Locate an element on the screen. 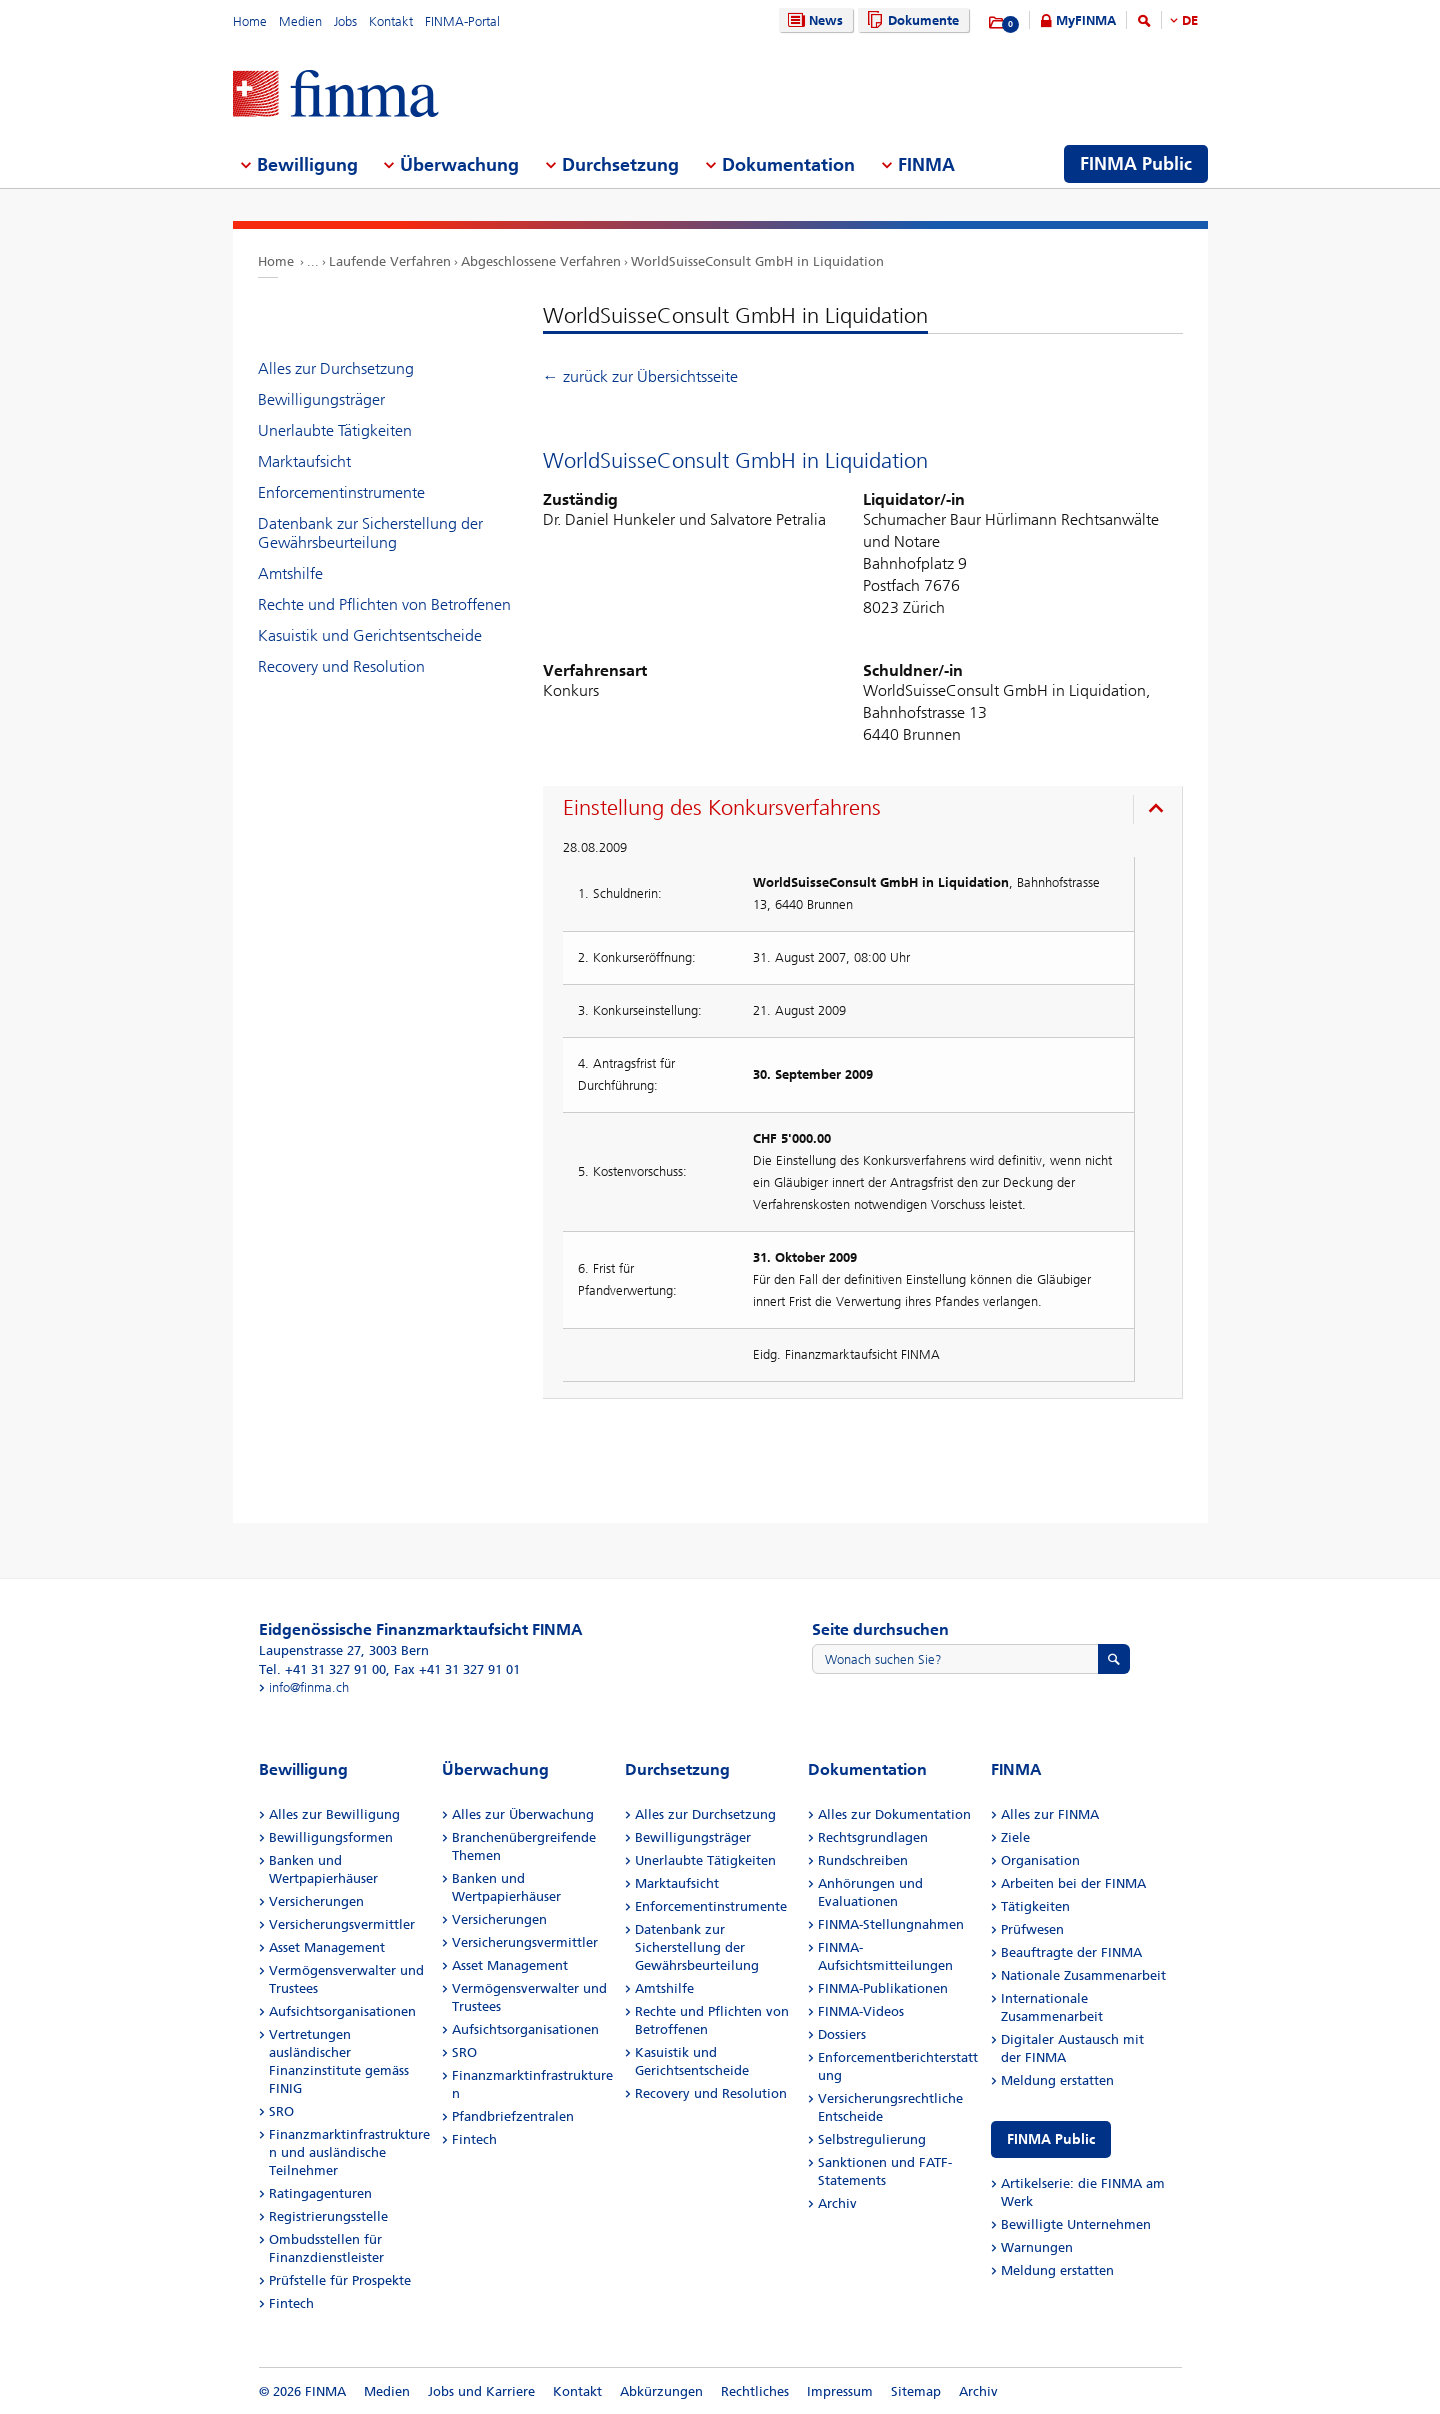 The height and width of the screenshot is (2414, 1440). Enforcementinstrumente is located at coordinates (341, 492).